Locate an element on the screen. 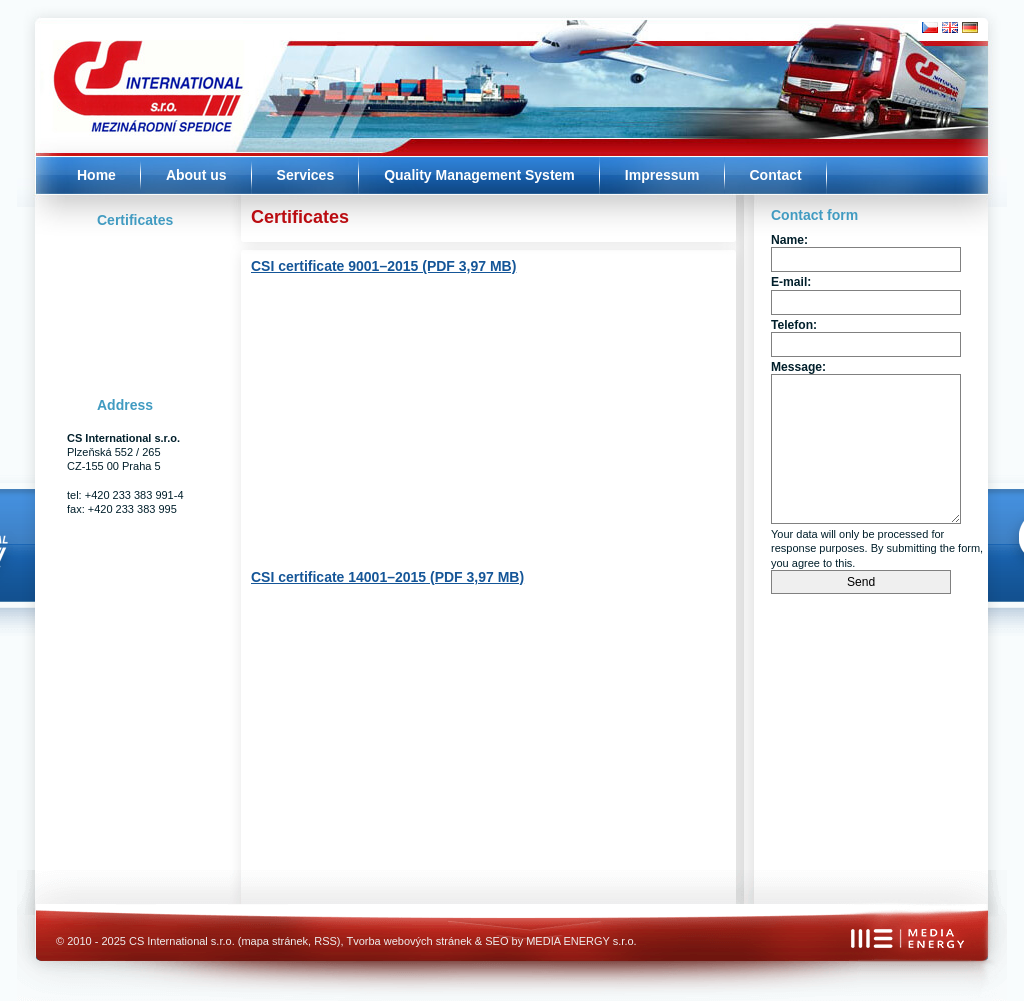 The image size is (1024, 1001). Impressum is located at coordinates (662, 175).